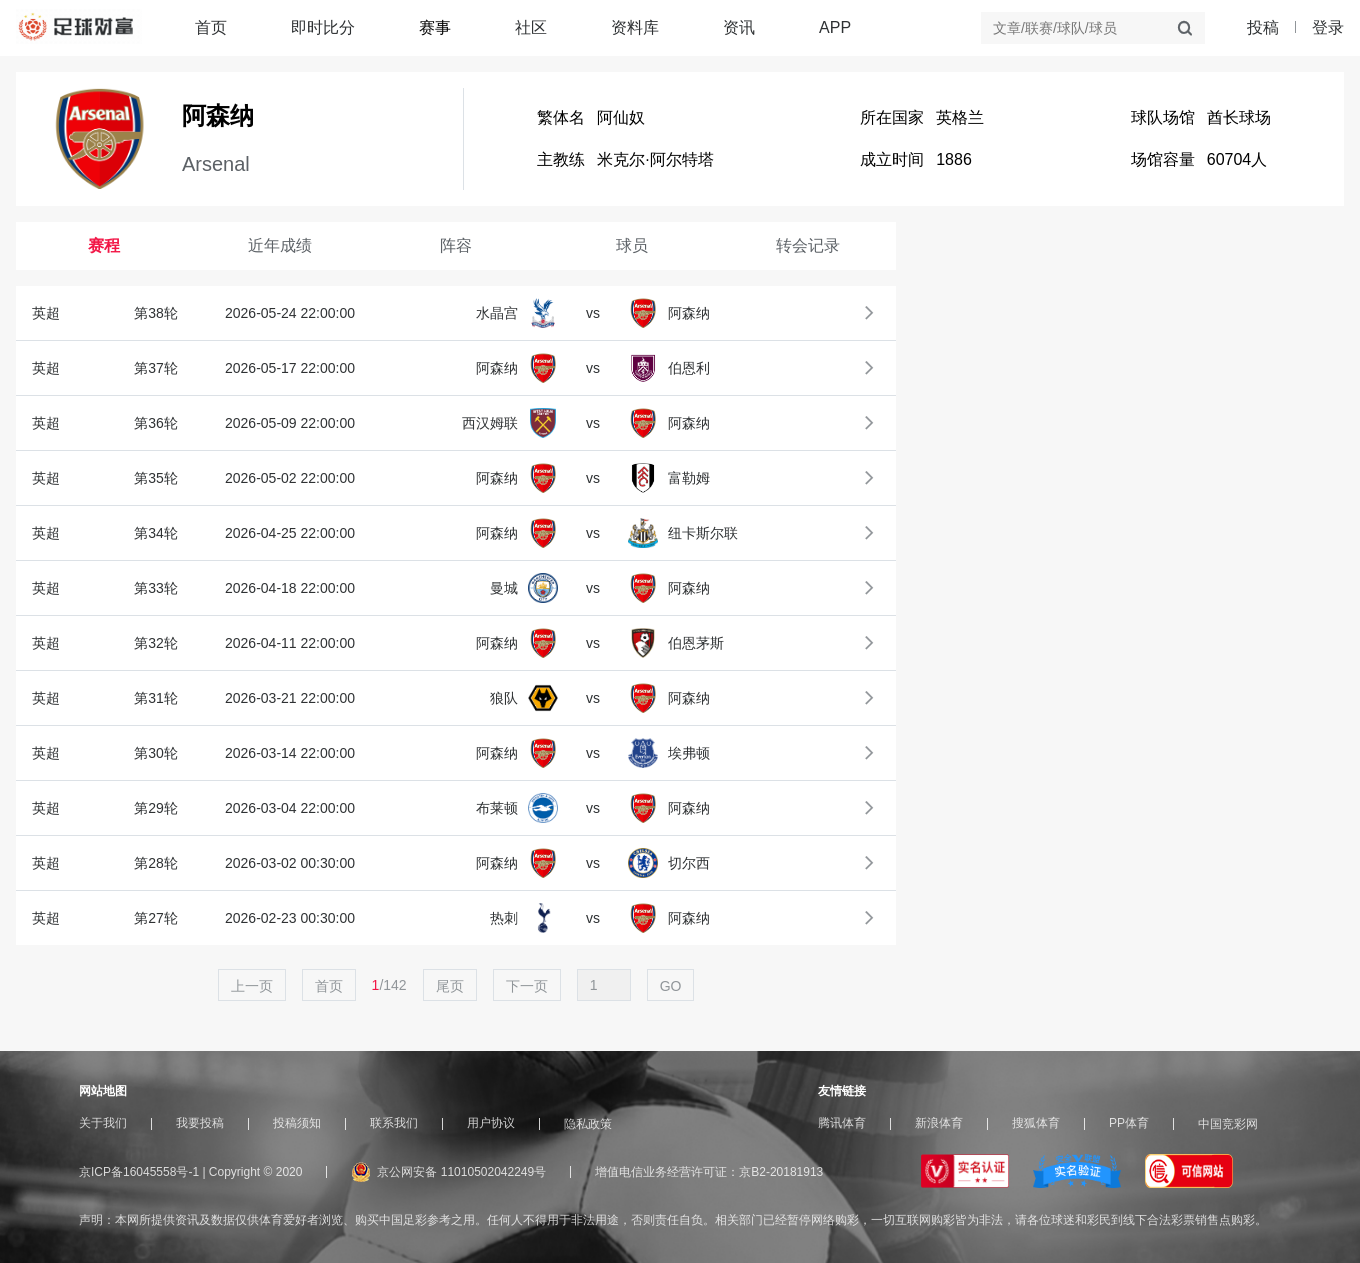  I want to click on 首页, so click(211, 27).